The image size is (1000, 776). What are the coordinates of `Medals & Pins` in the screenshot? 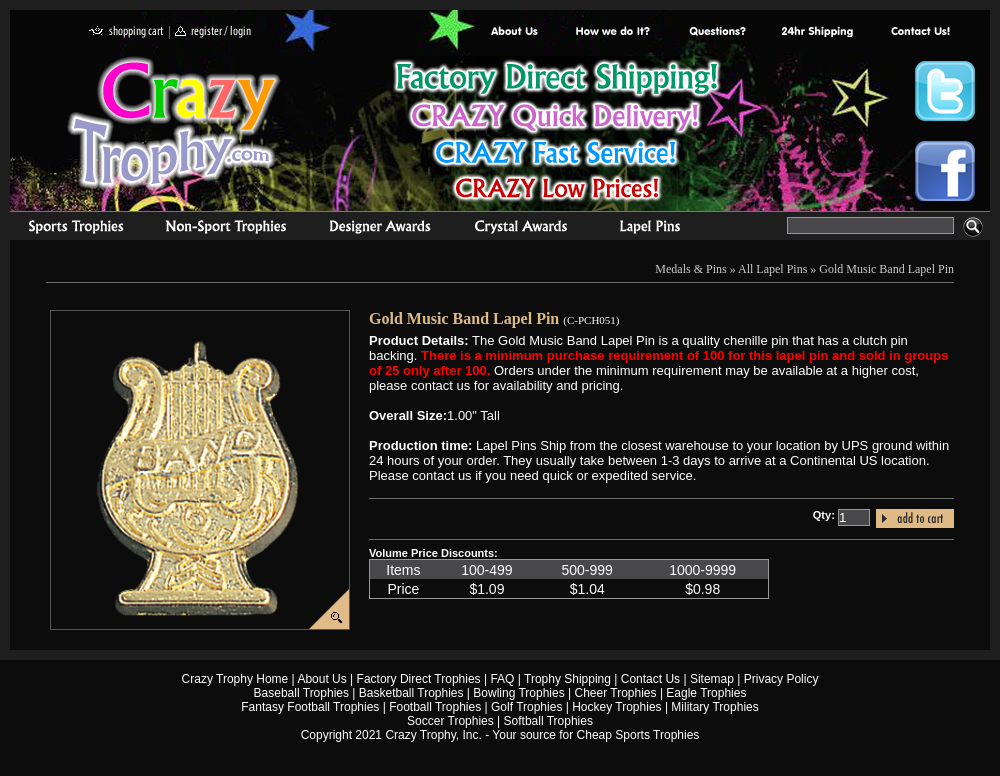 It's located at (654, 229).